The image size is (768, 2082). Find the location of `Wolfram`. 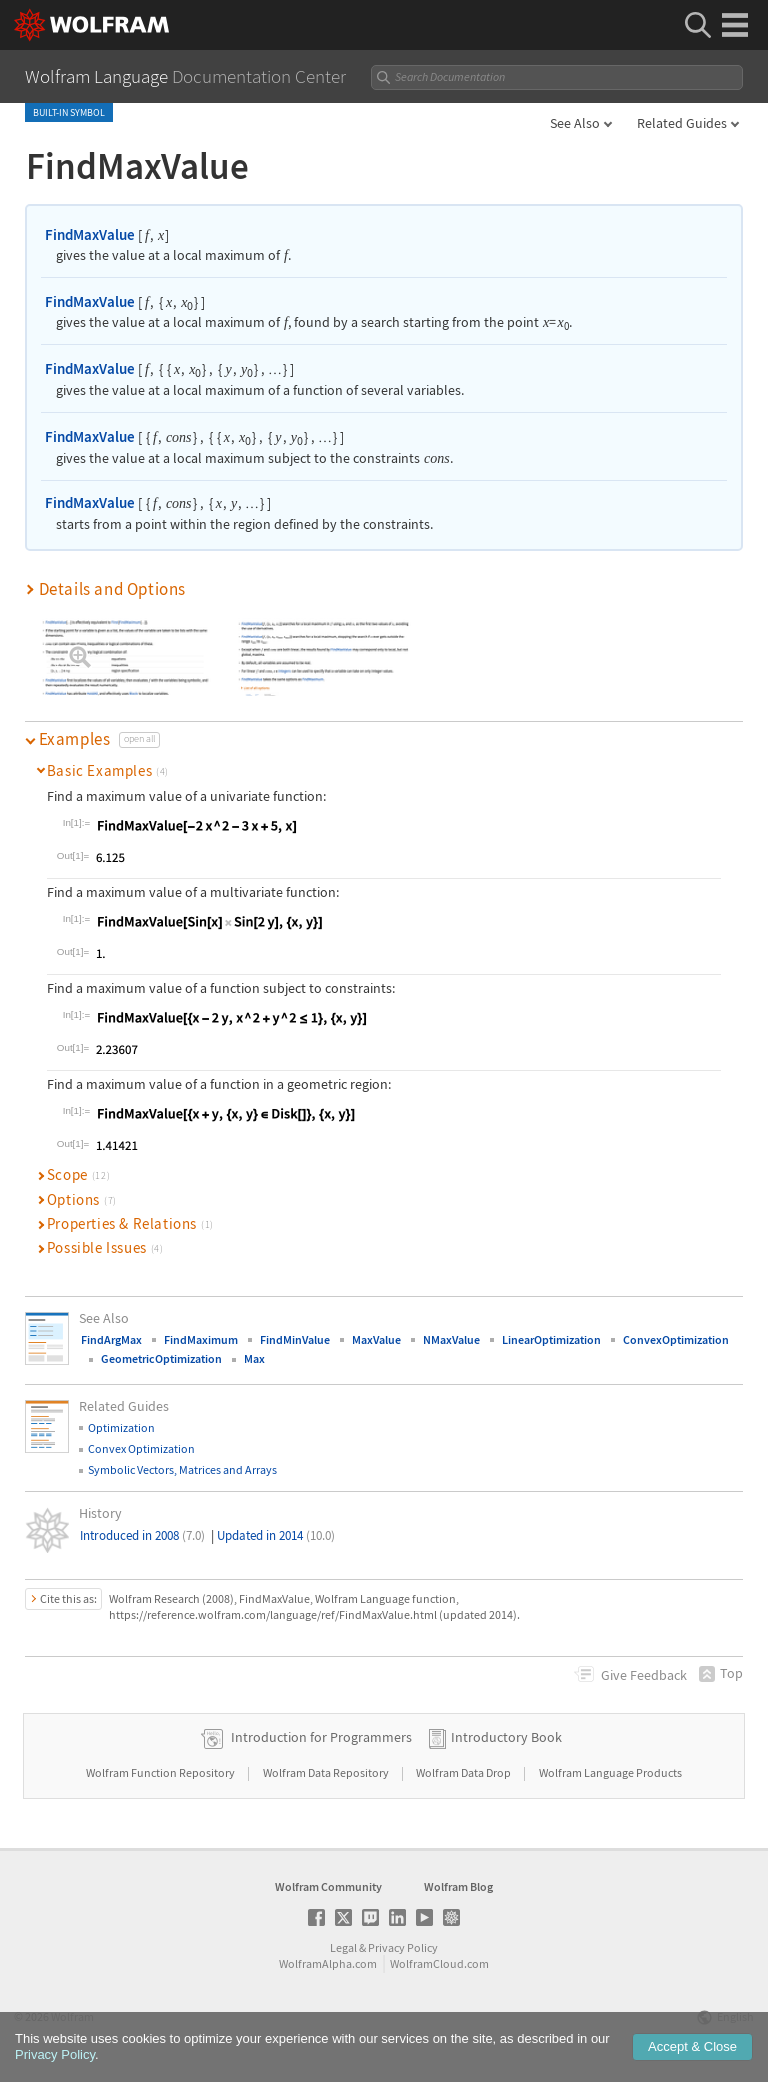

Wolfram is located at coordinates (72, 2016).